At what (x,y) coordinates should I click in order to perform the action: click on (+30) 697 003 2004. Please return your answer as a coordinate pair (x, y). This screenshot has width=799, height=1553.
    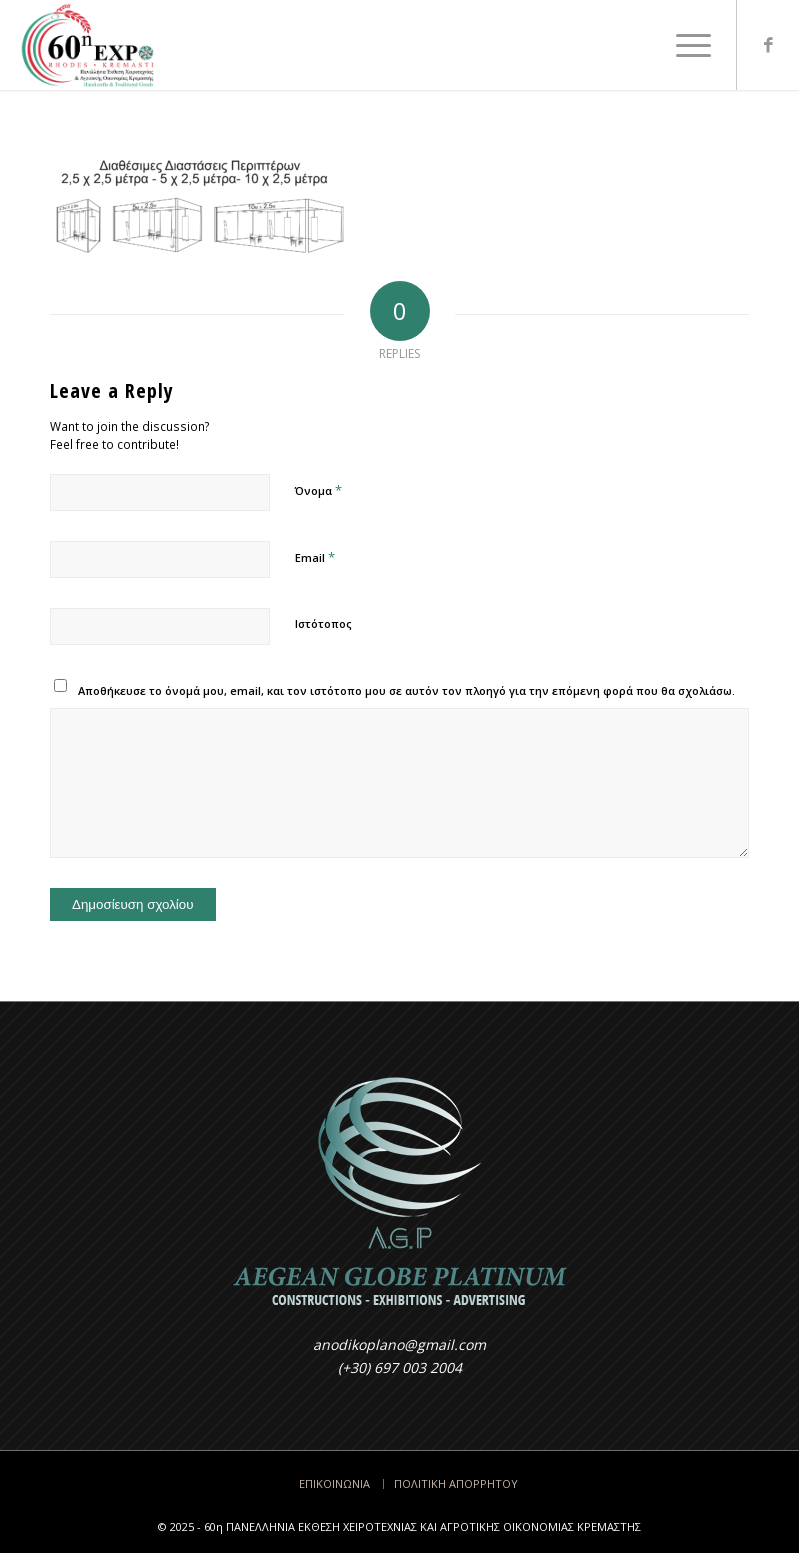
    Looking at the image, I should click on (400, 1367).